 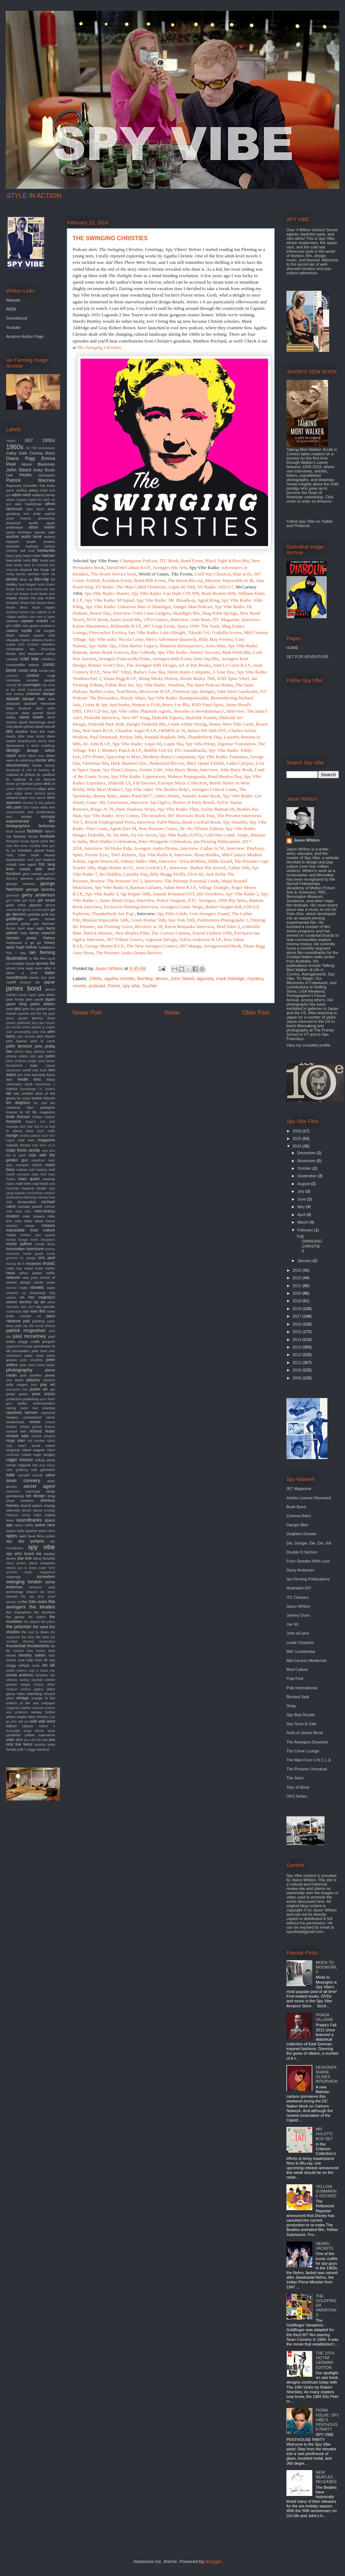 I want to click on gretsch guitar, so click(x=18, y=924).